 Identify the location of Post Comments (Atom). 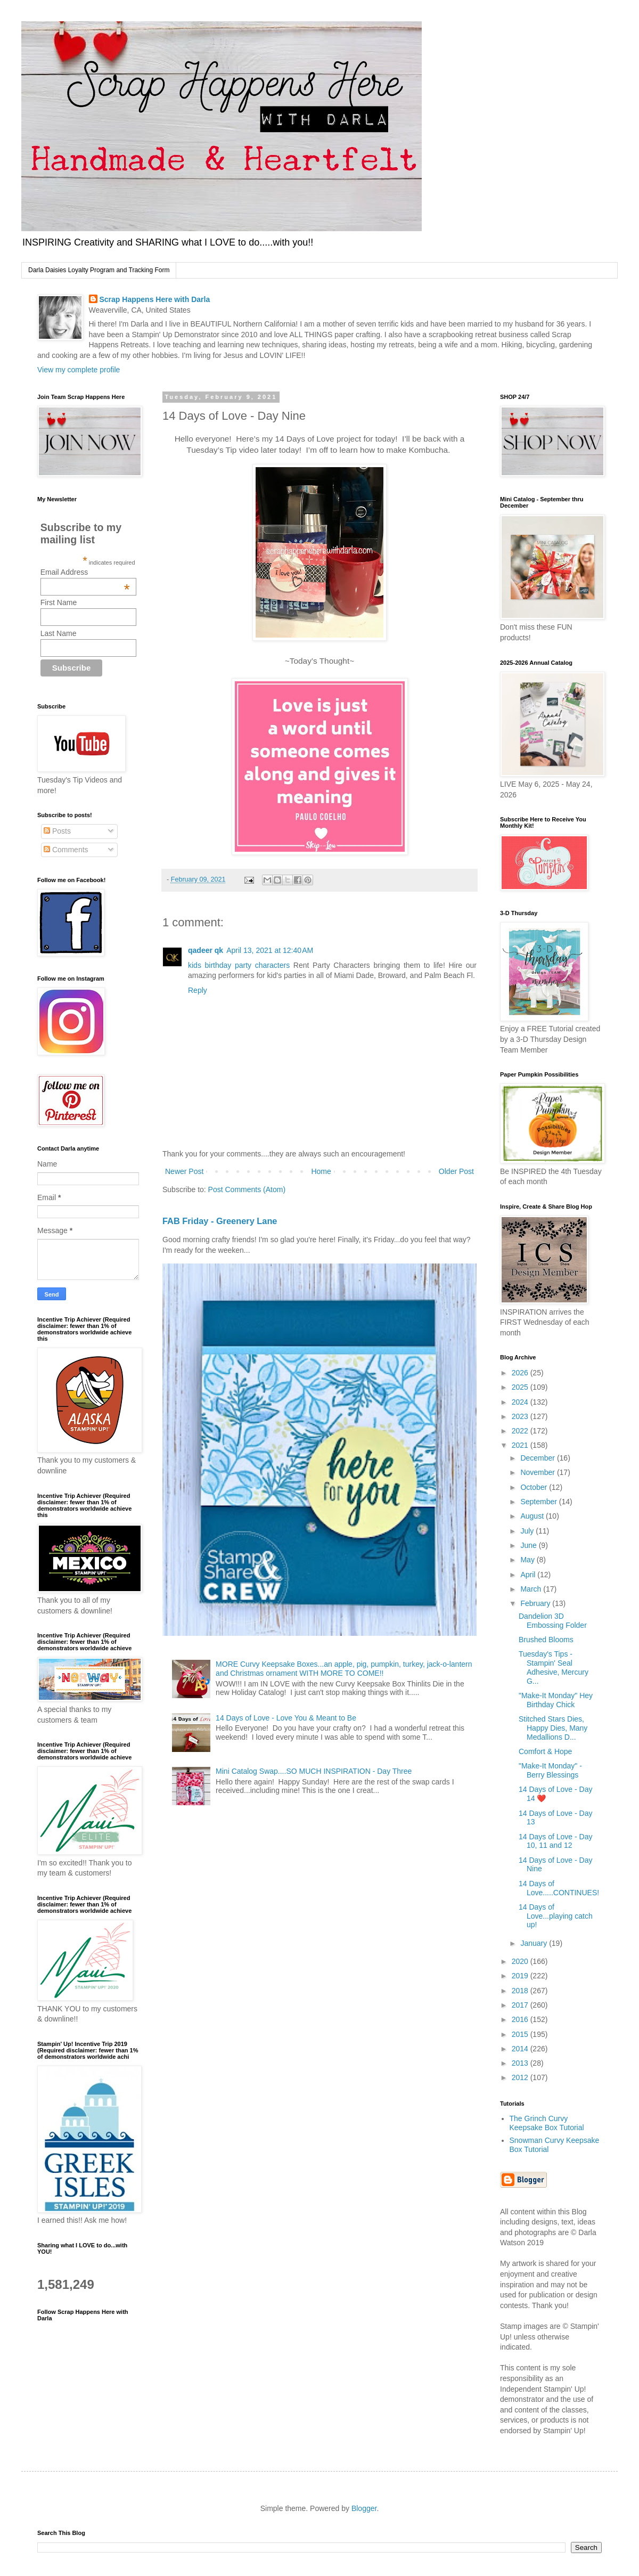
(246, 1189).